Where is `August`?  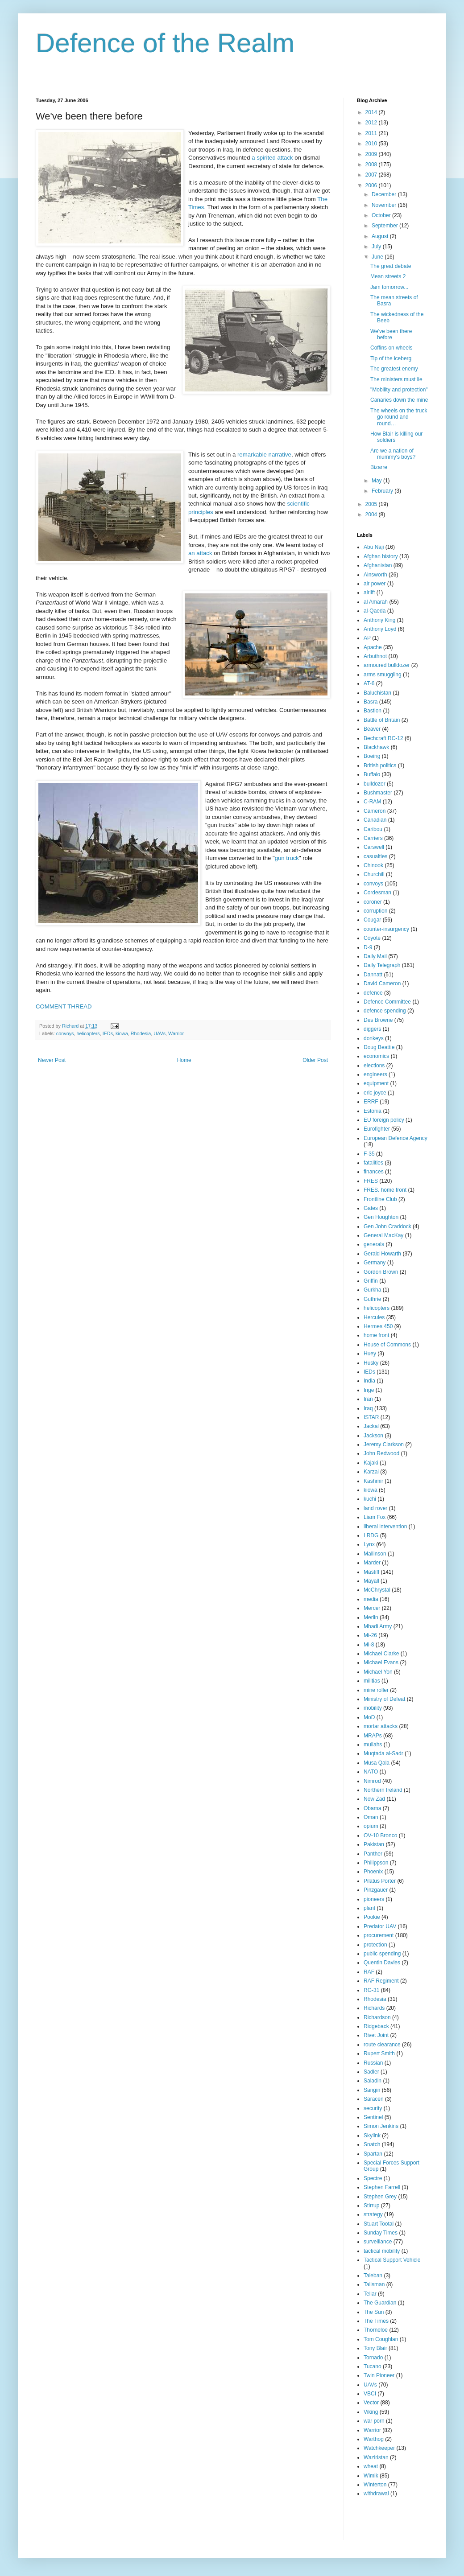
August is located at coordinates (381, 236).